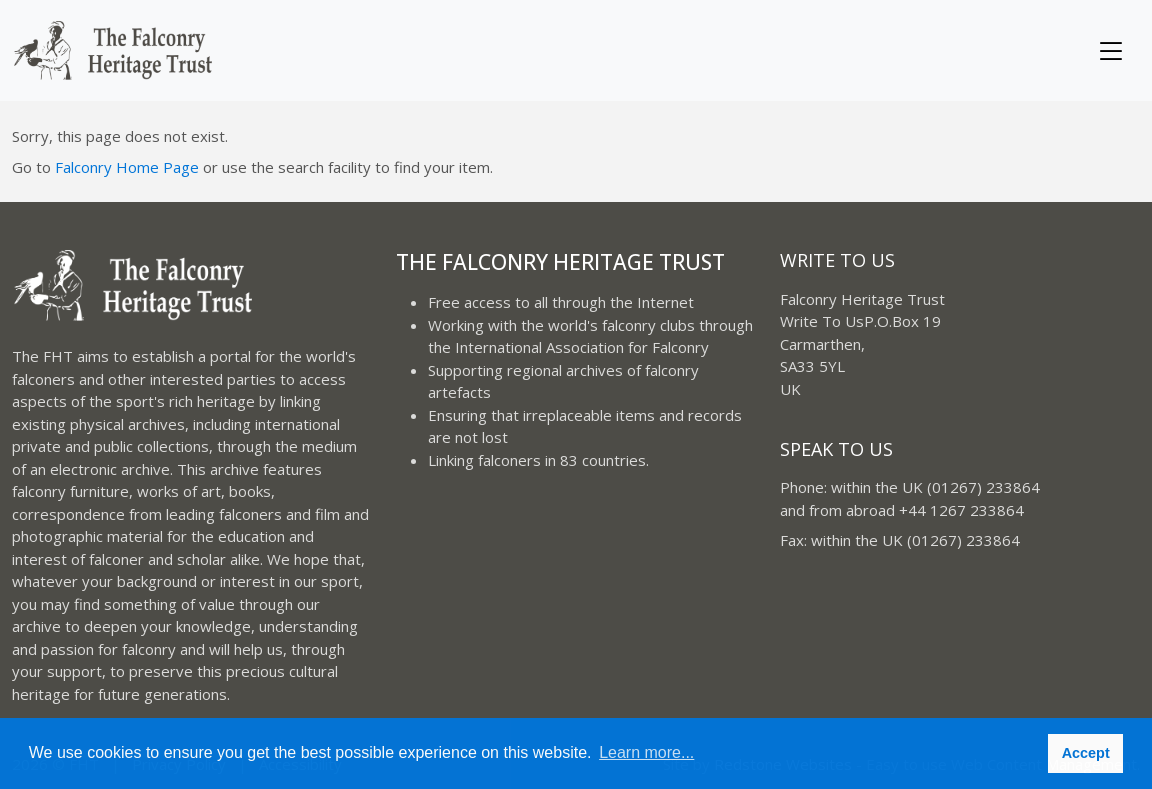  What do you see at coordinates (646, 752) in the screenshot?
I see `Learn more... [button]` at bounding box center [646, 752].